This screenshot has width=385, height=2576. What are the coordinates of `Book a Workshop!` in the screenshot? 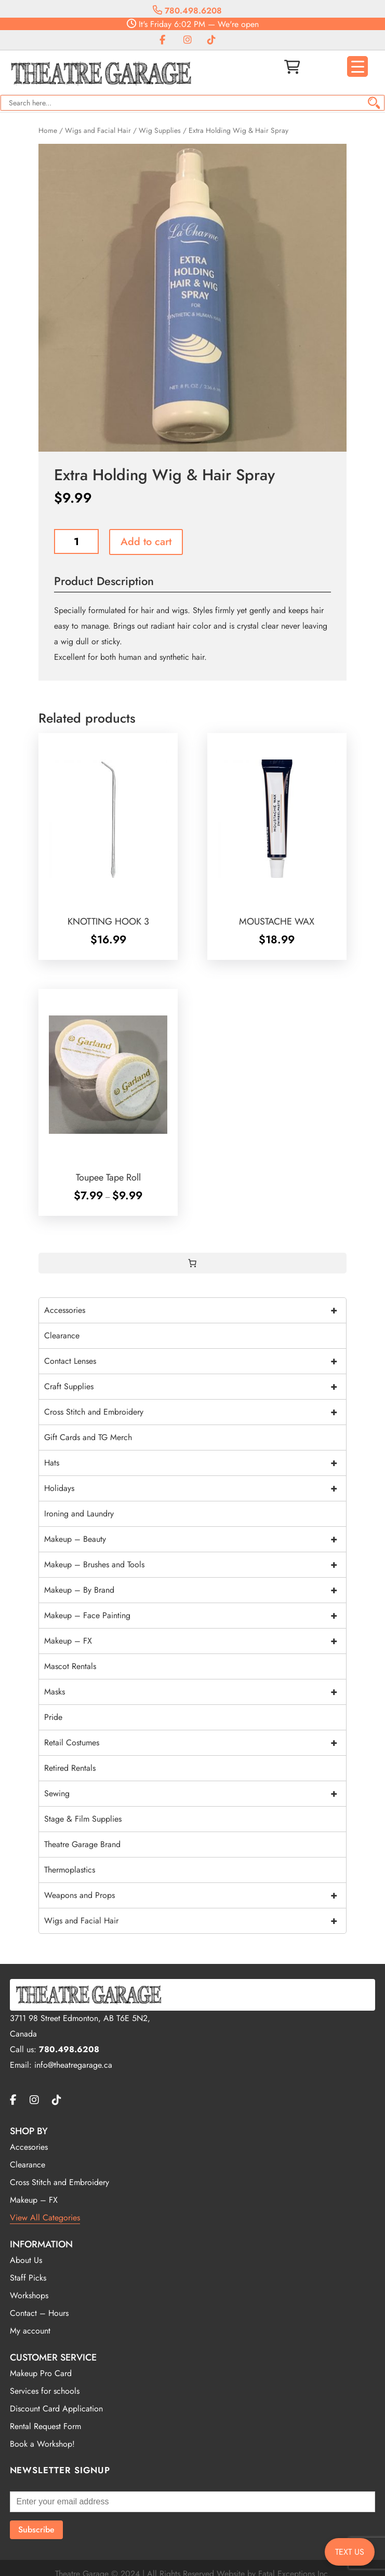 It's located at (42, 2444).